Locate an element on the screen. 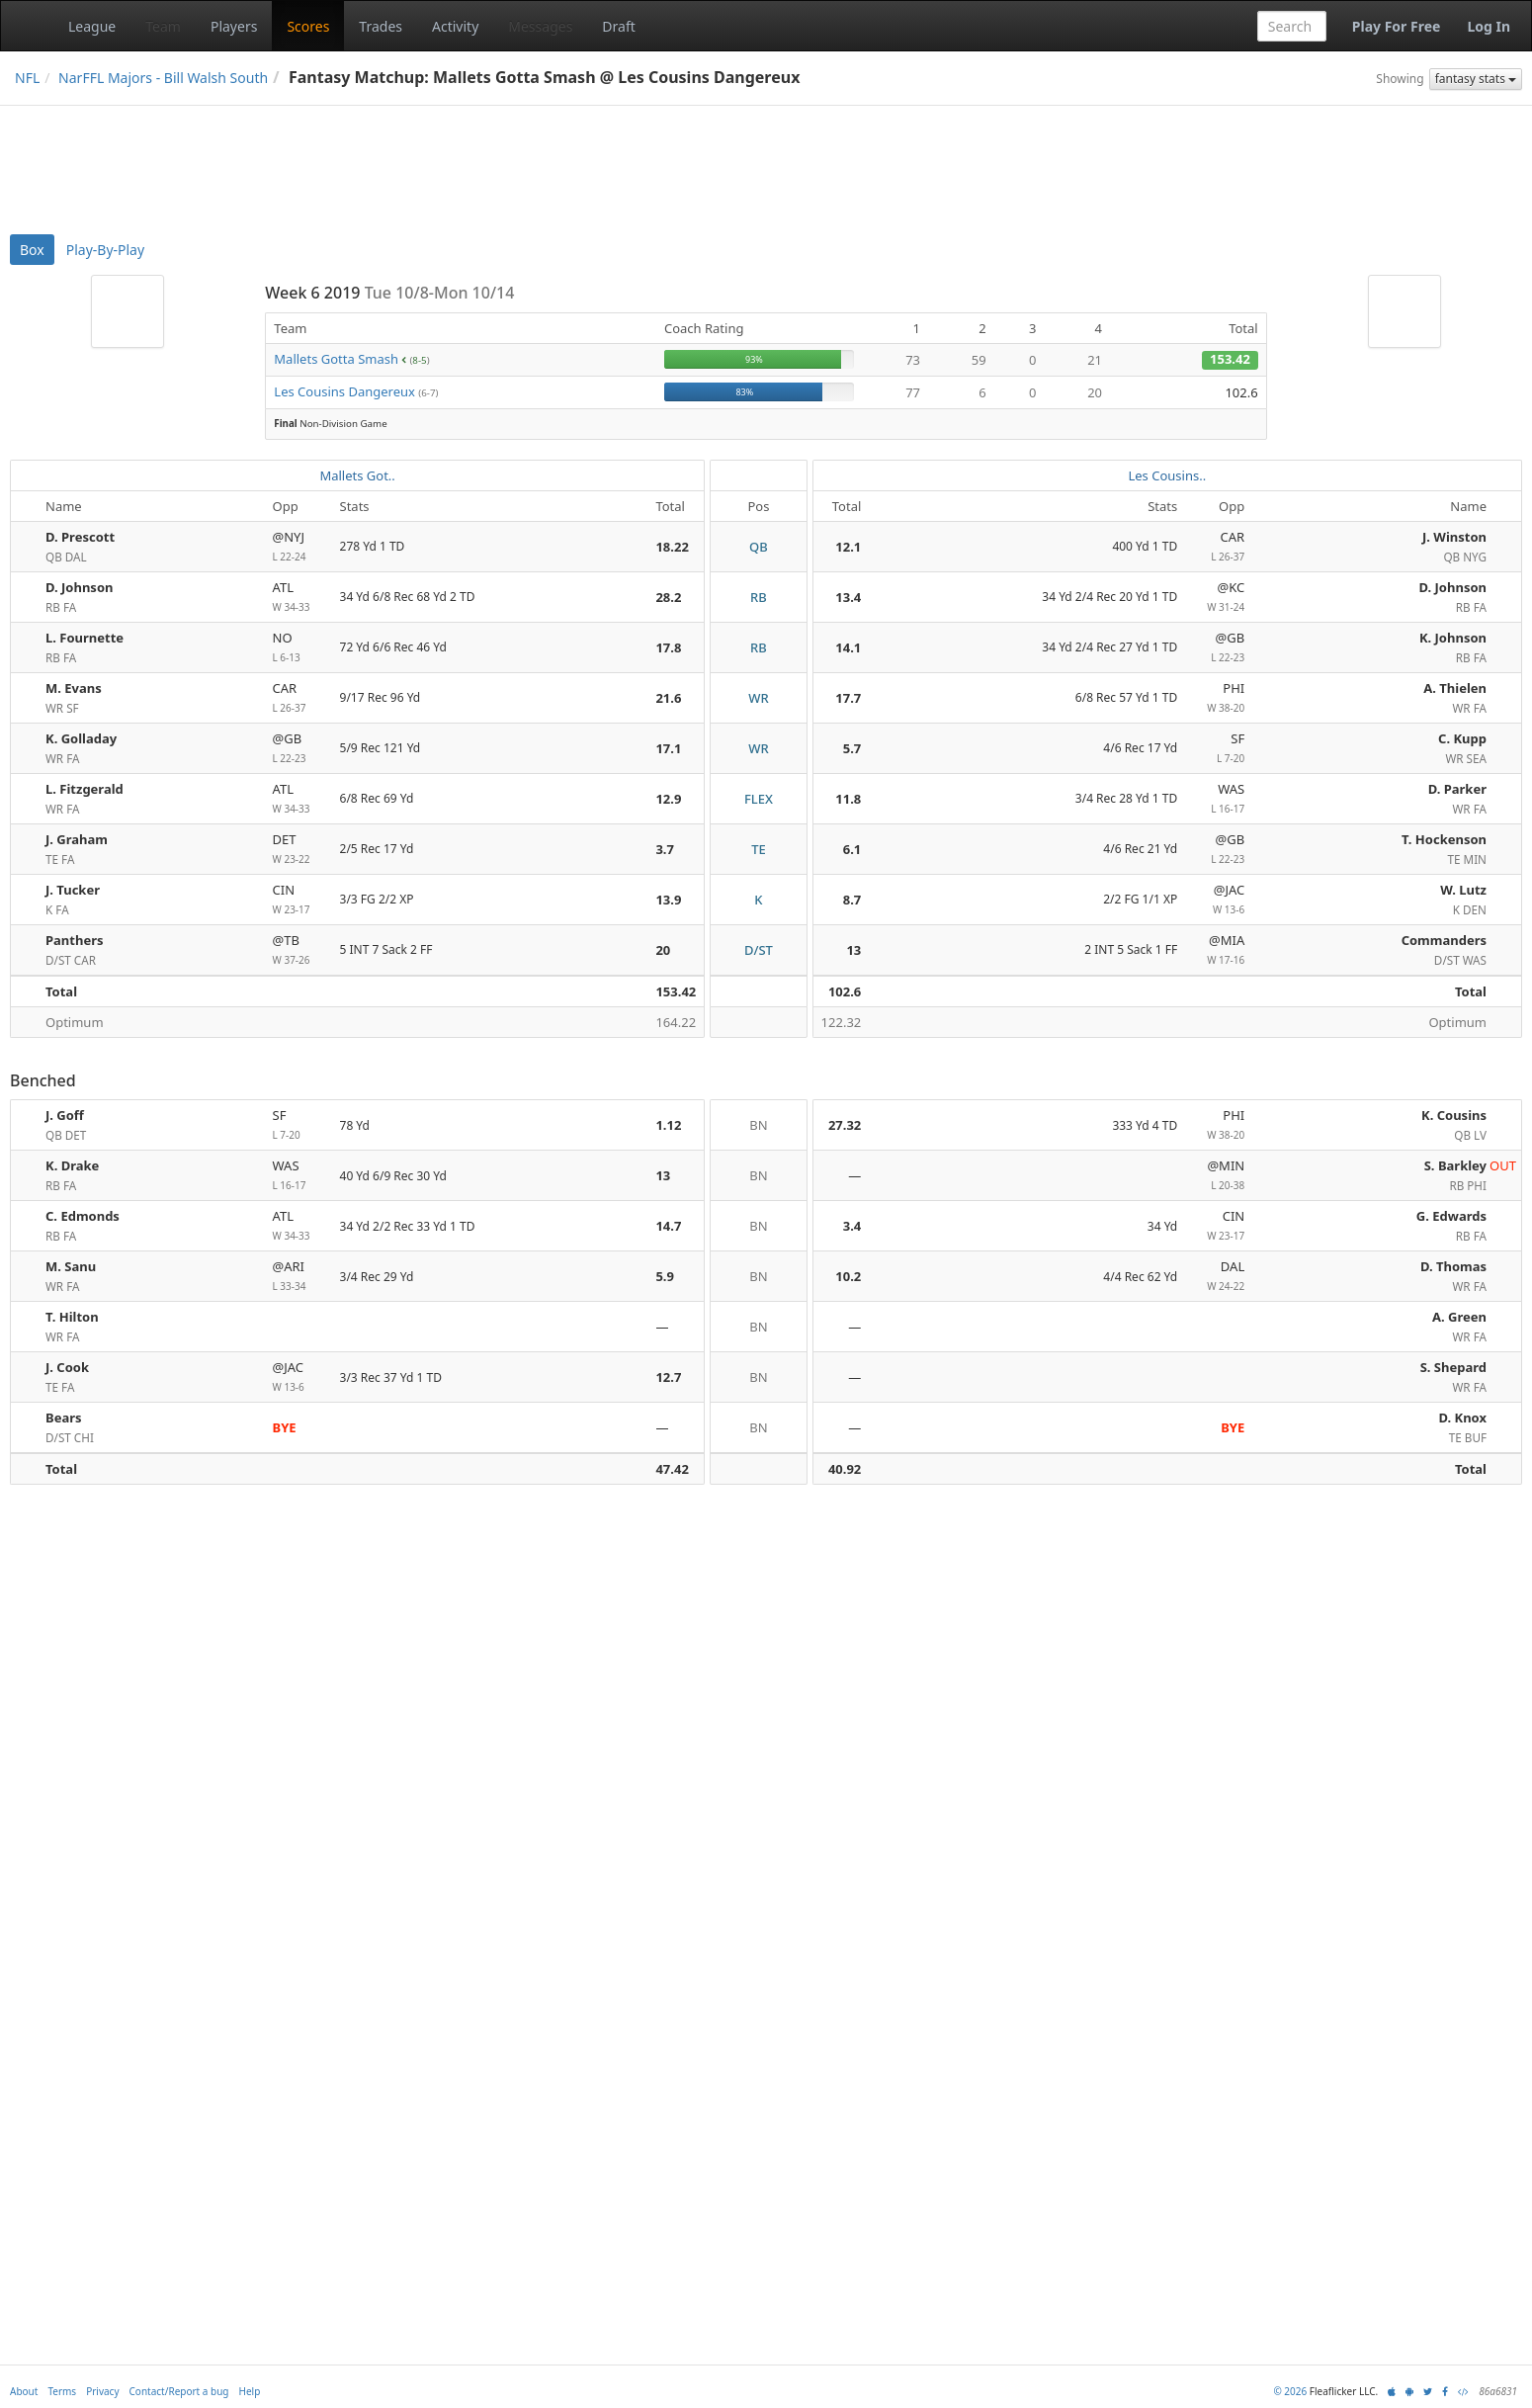 The height and width of the screenshot is (2408, 1532). Panthers is located at coordinates (74, 940).